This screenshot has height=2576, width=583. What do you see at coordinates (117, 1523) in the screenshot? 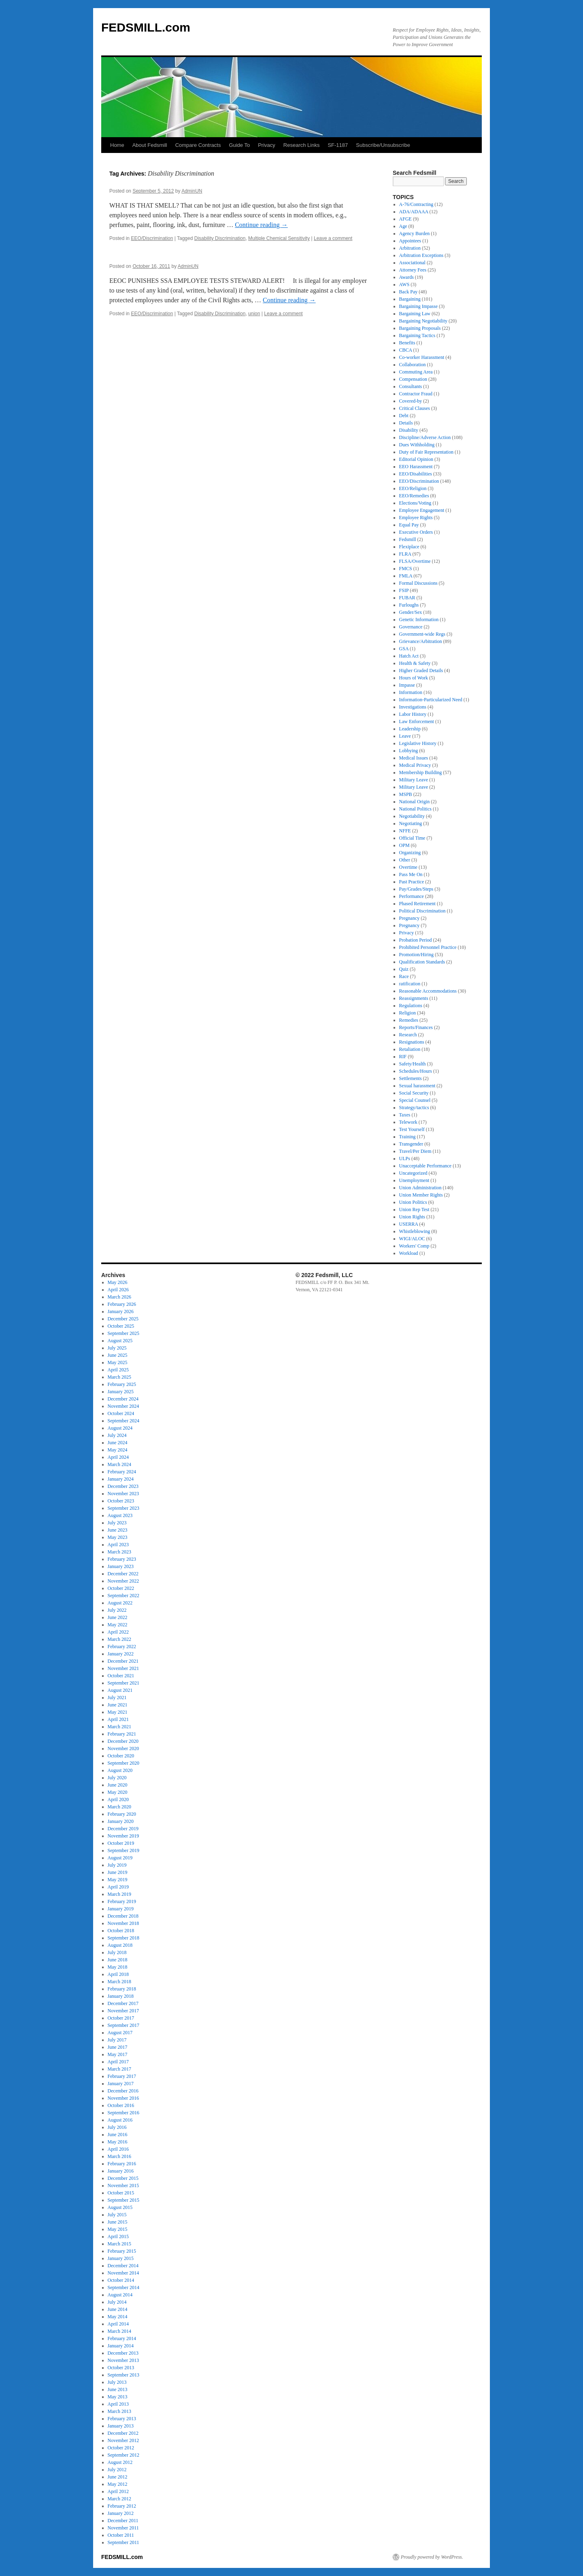
I see `July 2023` at bounding box center [117, 1523].